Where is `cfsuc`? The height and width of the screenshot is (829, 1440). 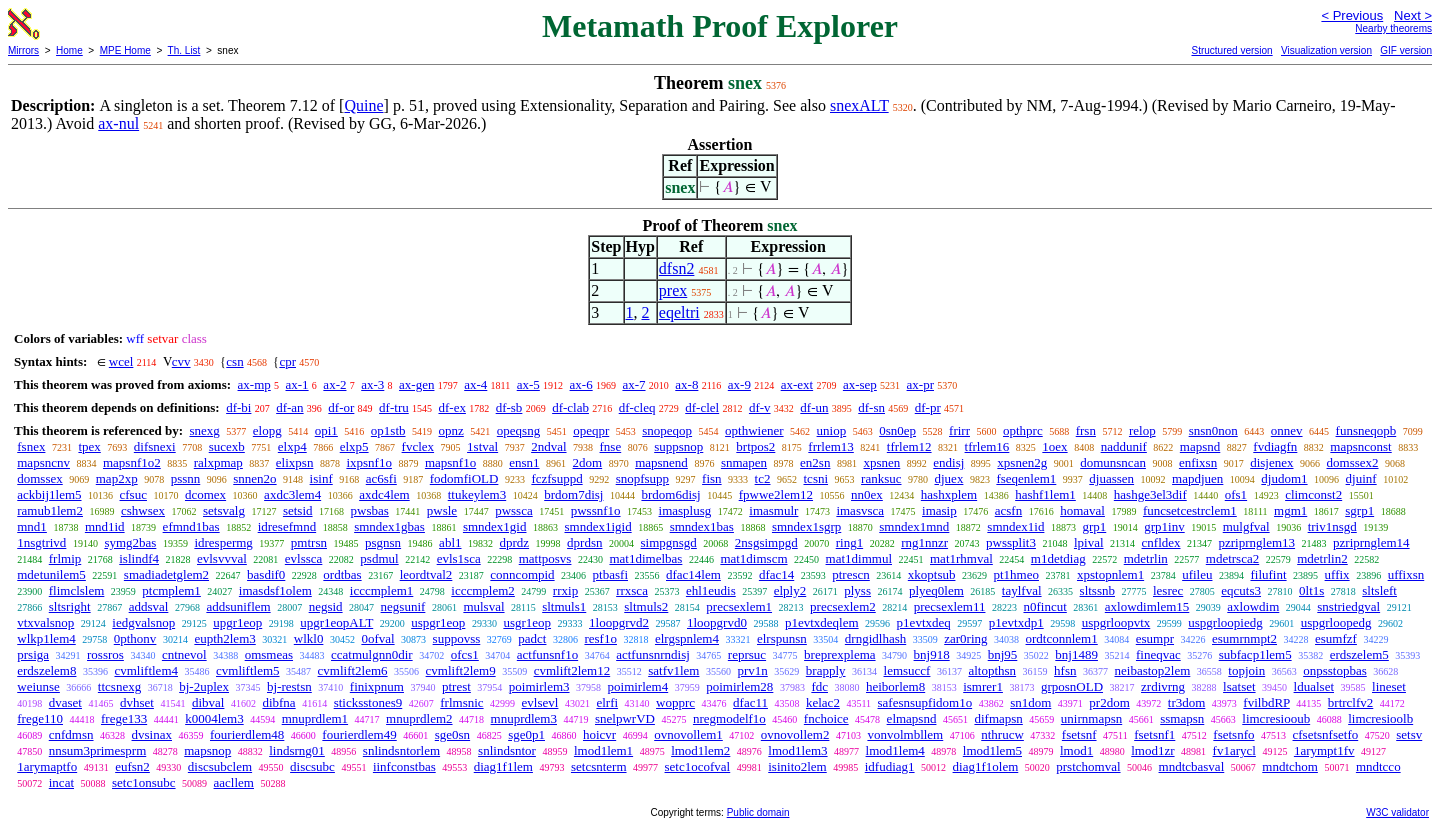 cfsuc is located at coordinates (133, 494).